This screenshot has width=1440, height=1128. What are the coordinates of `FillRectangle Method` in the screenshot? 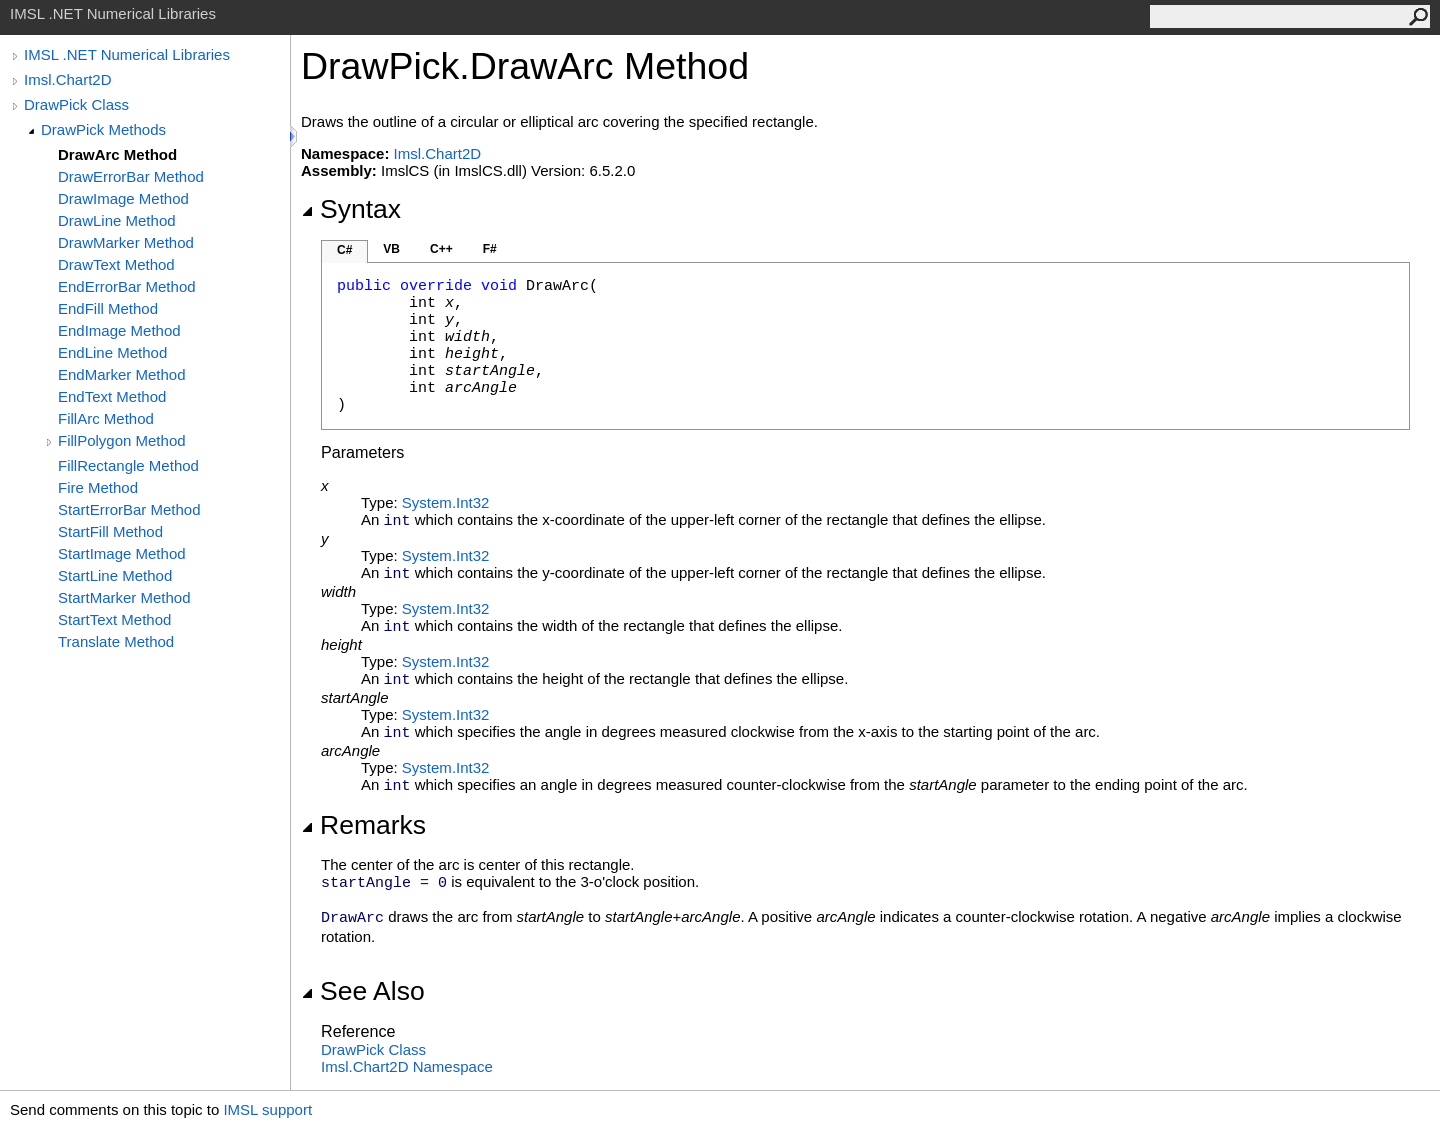 It's located at (128, 465).